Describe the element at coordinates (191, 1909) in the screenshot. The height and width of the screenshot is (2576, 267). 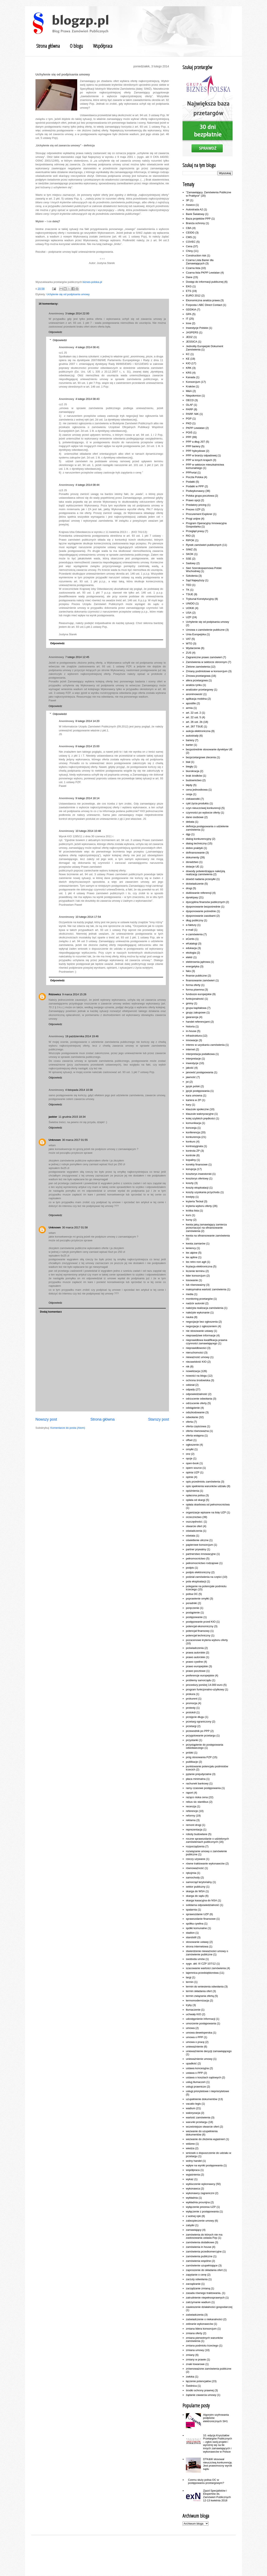
I see `spalarnia` at that location.